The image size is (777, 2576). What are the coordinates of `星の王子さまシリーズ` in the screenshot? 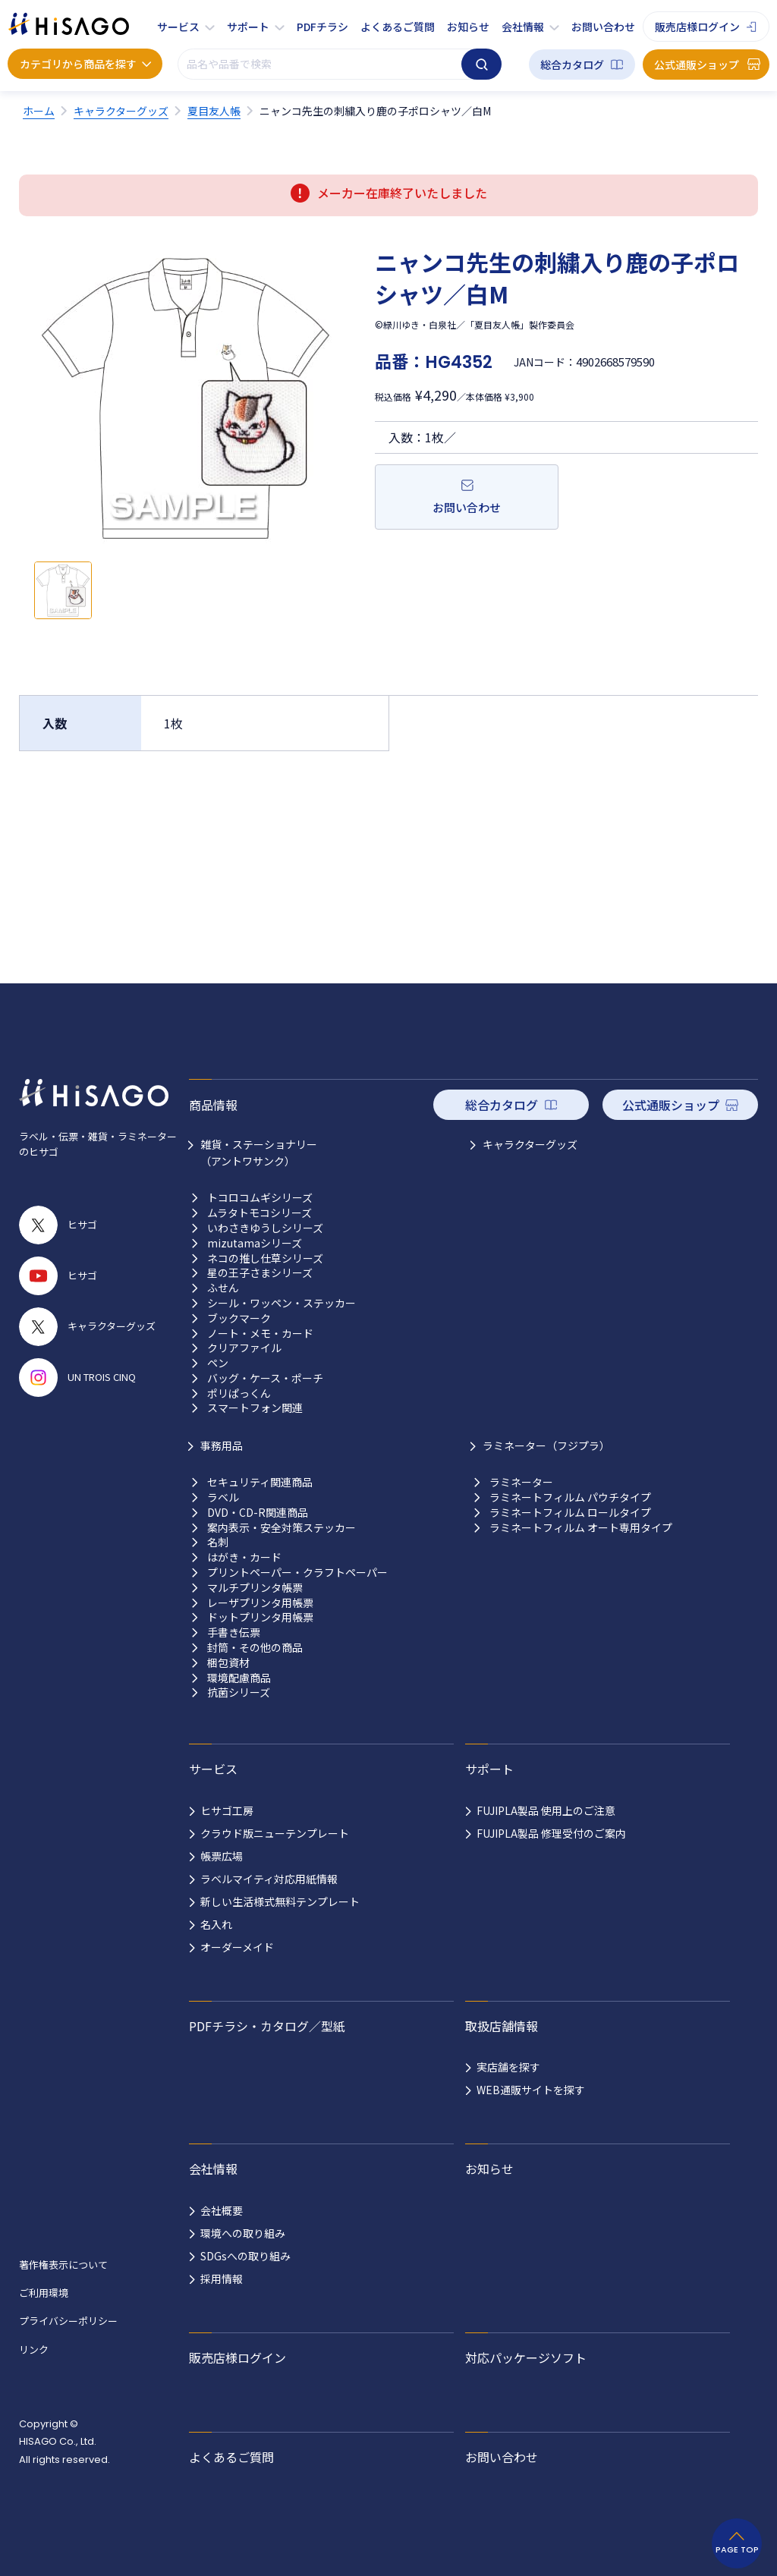 It's located at (260, 1272).